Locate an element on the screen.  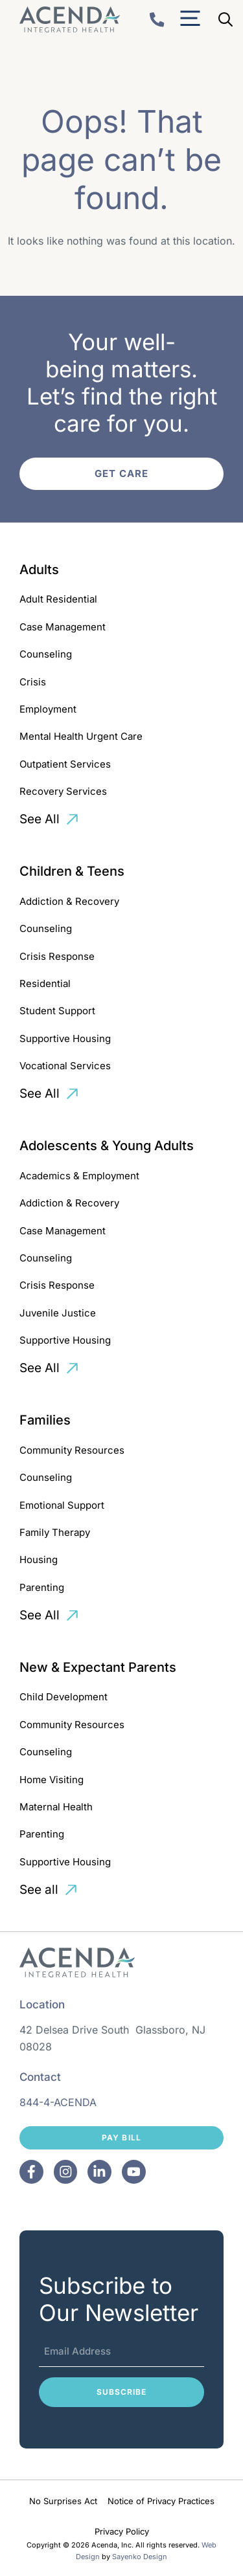
Child Development is located at coordinates (63, 1697).